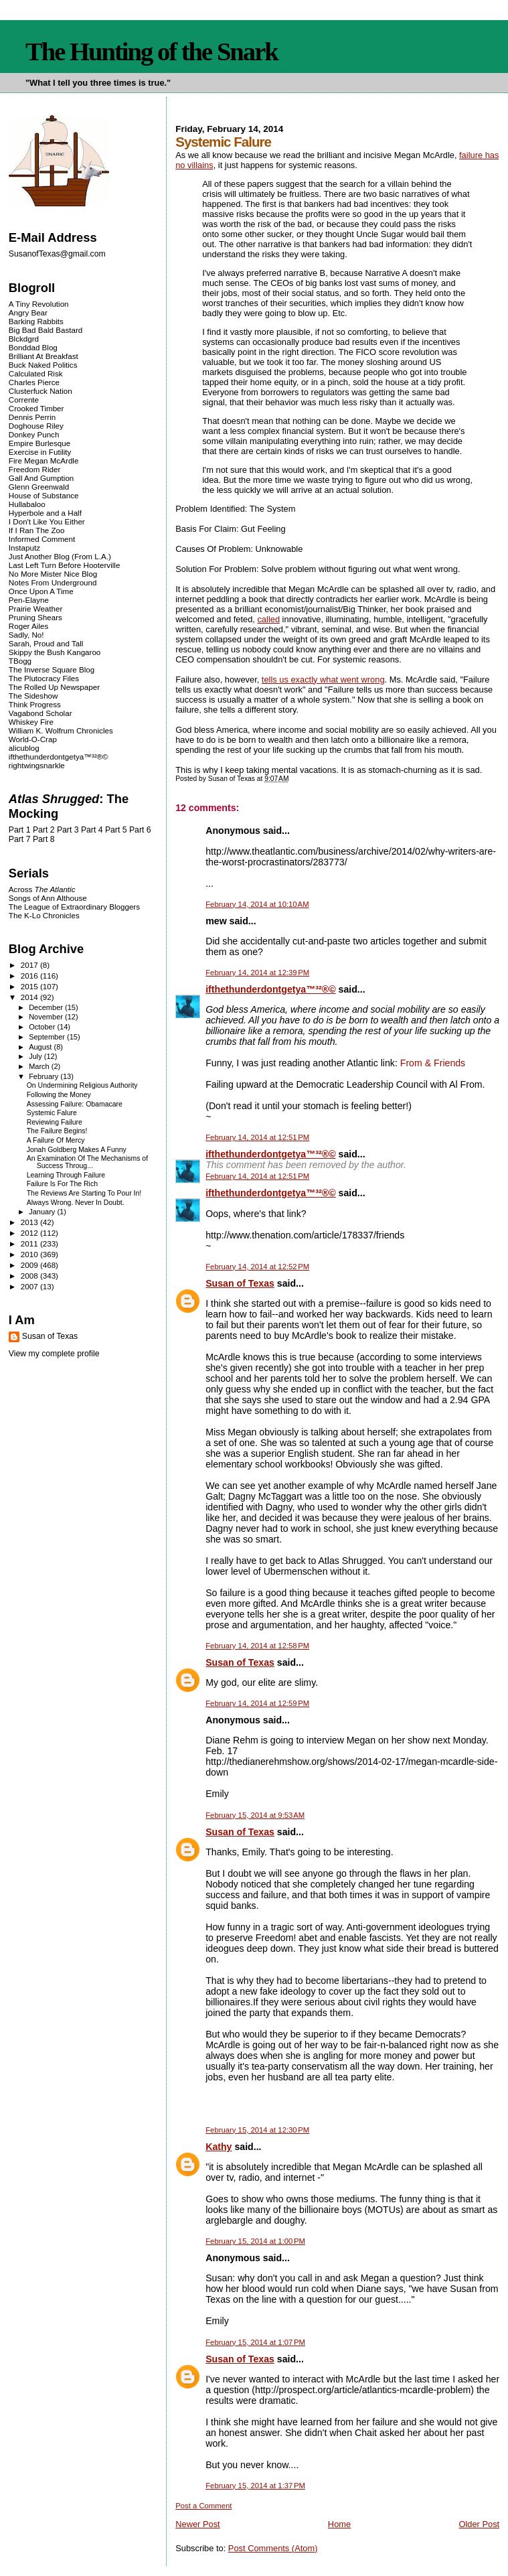 Image resolution: width=508 pixels, height=2576 pixels. I want to click on August, so click(41, 1047).